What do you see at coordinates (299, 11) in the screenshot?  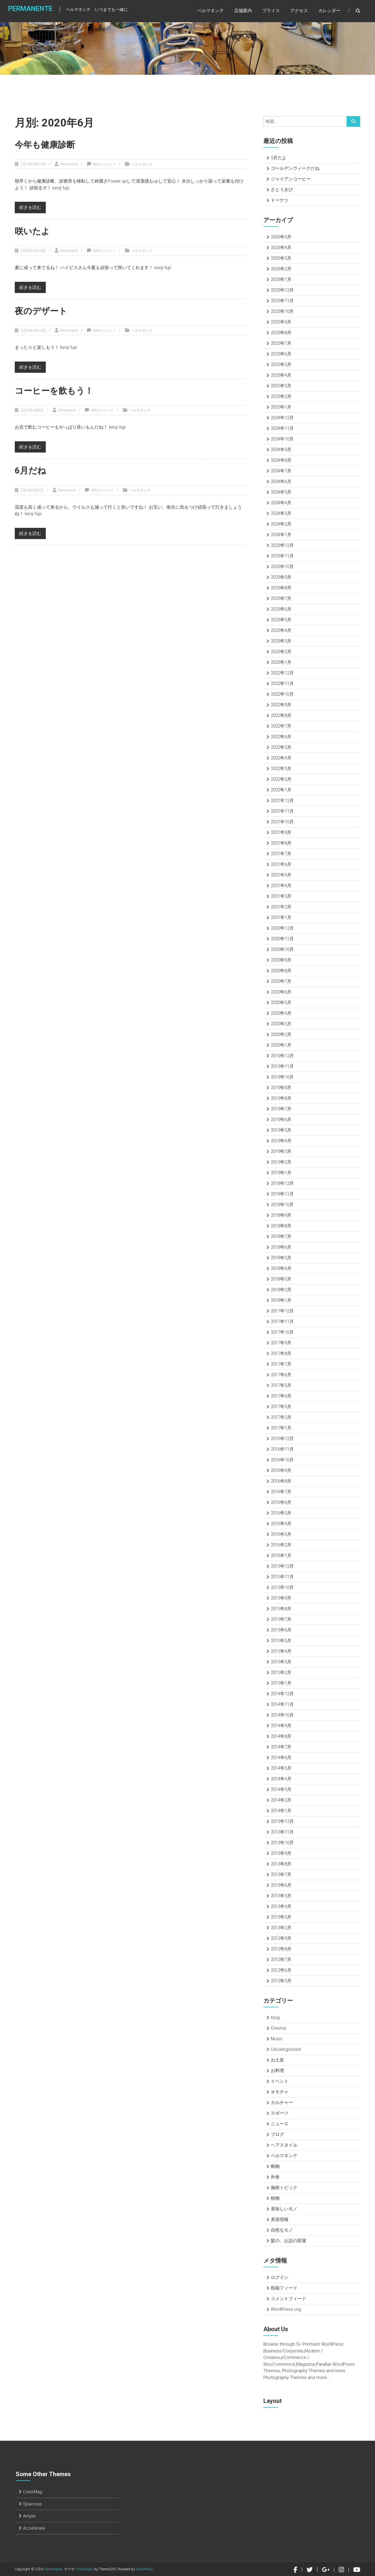 I see `アクセス` at bounding box center [299, 11].